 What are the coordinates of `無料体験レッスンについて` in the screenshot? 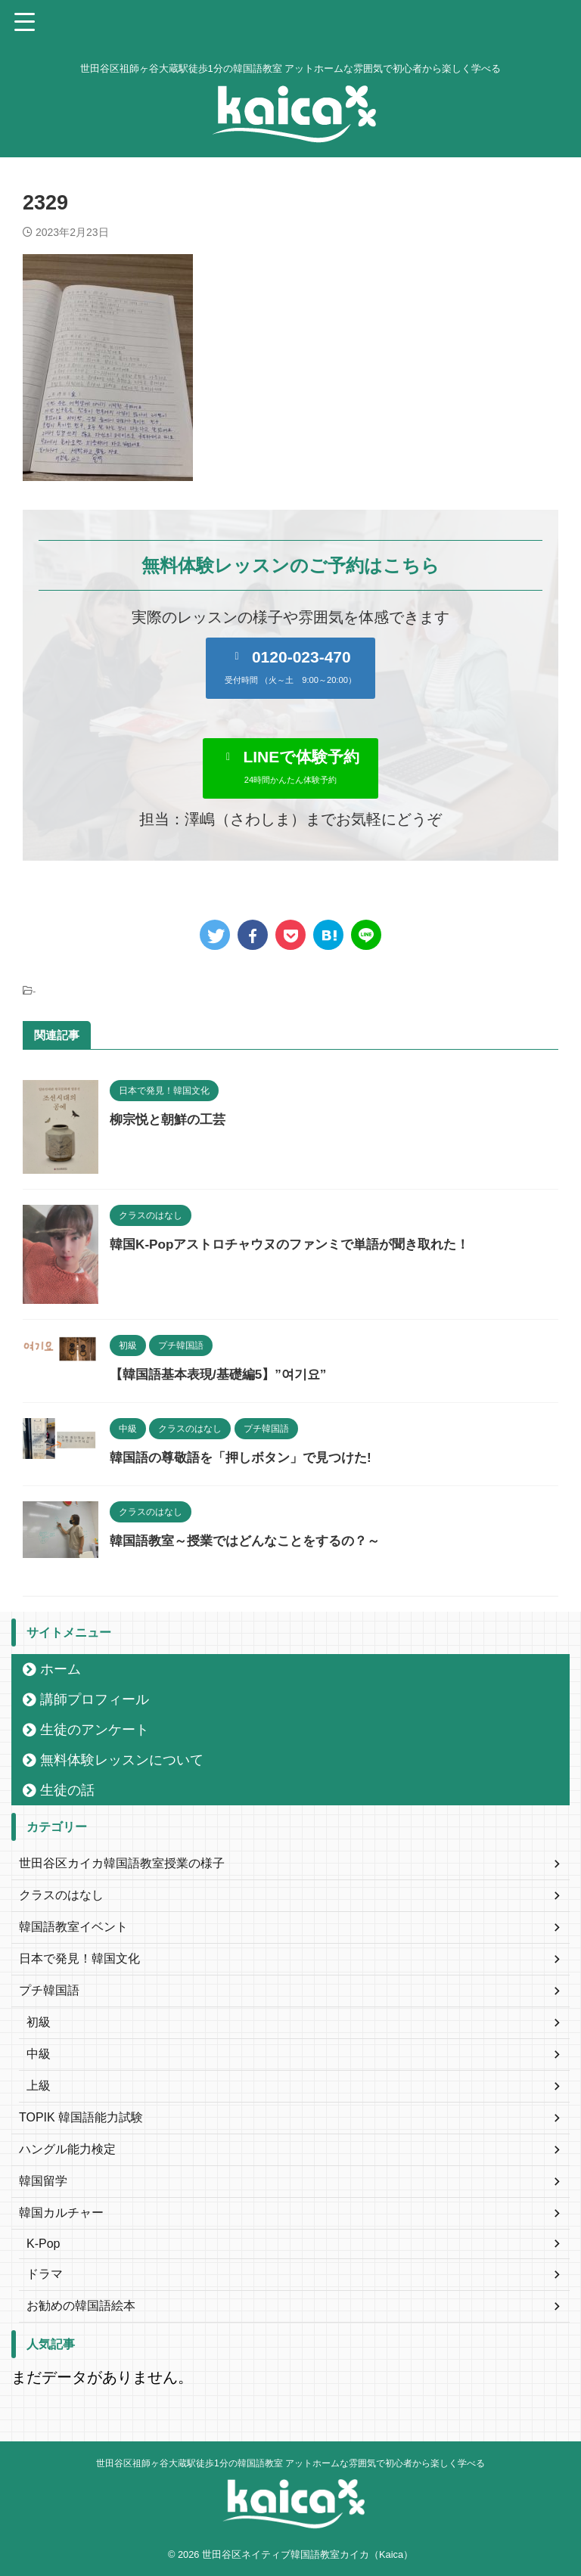 It's located at (122, 1760).